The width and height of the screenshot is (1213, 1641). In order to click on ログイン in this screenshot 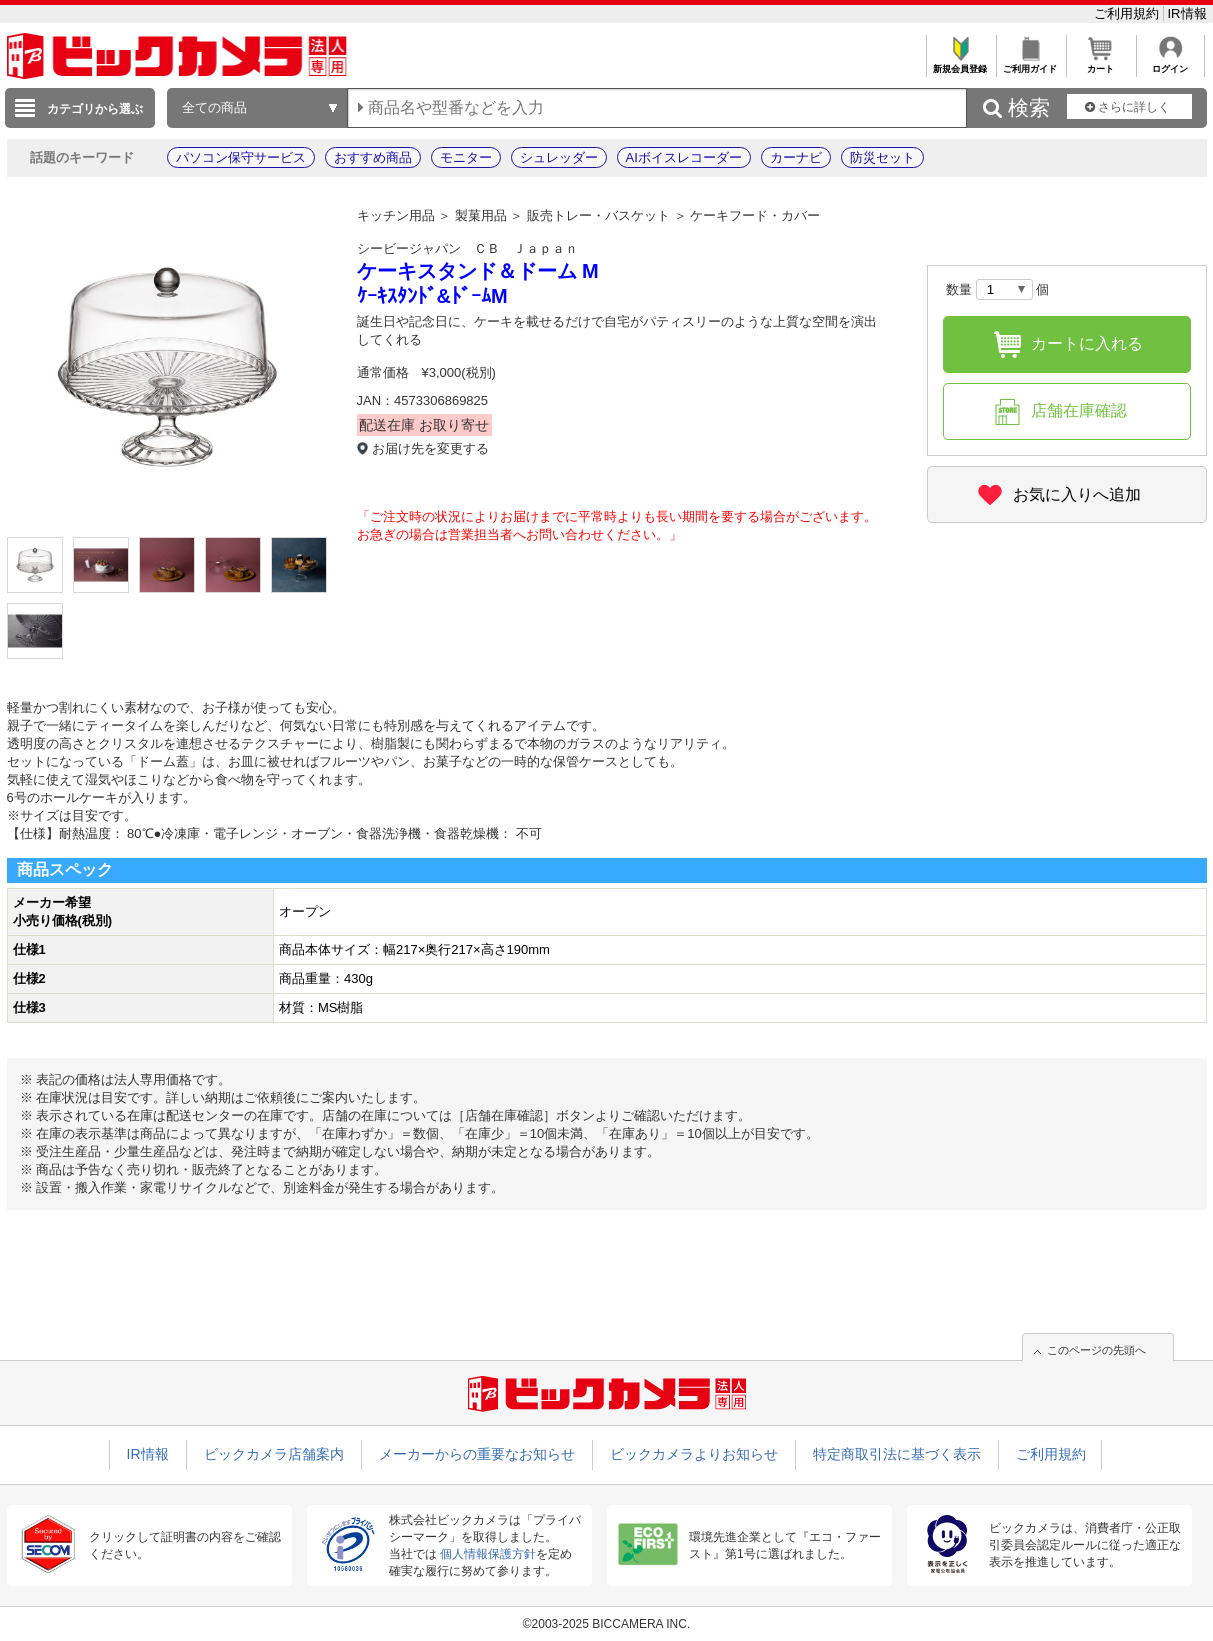, I will do `click(1170, 63)`.